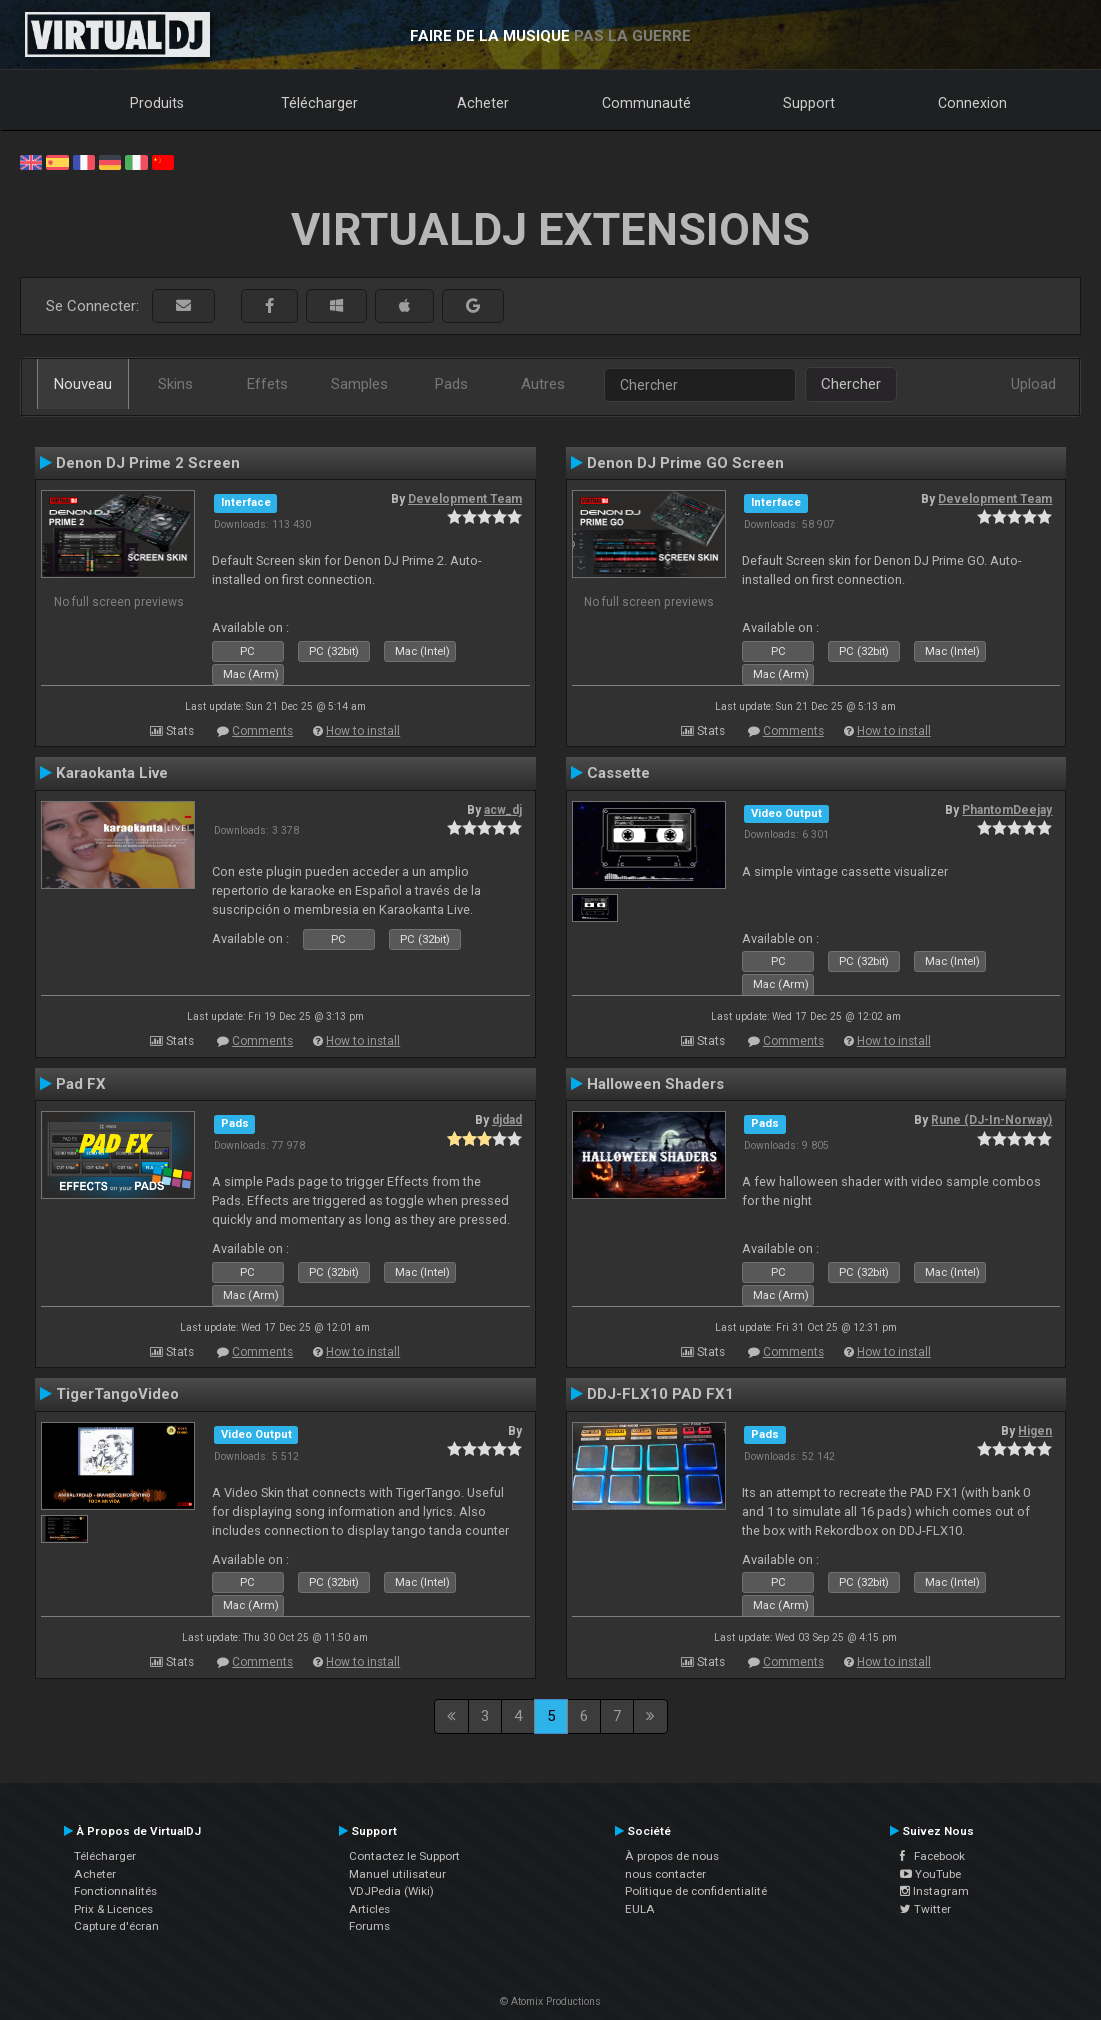 The width and height of the screenshot is (1101, 2020). Describe the element at coordinates (1033, 384) in the screenshot. I see `Upload` at that location.